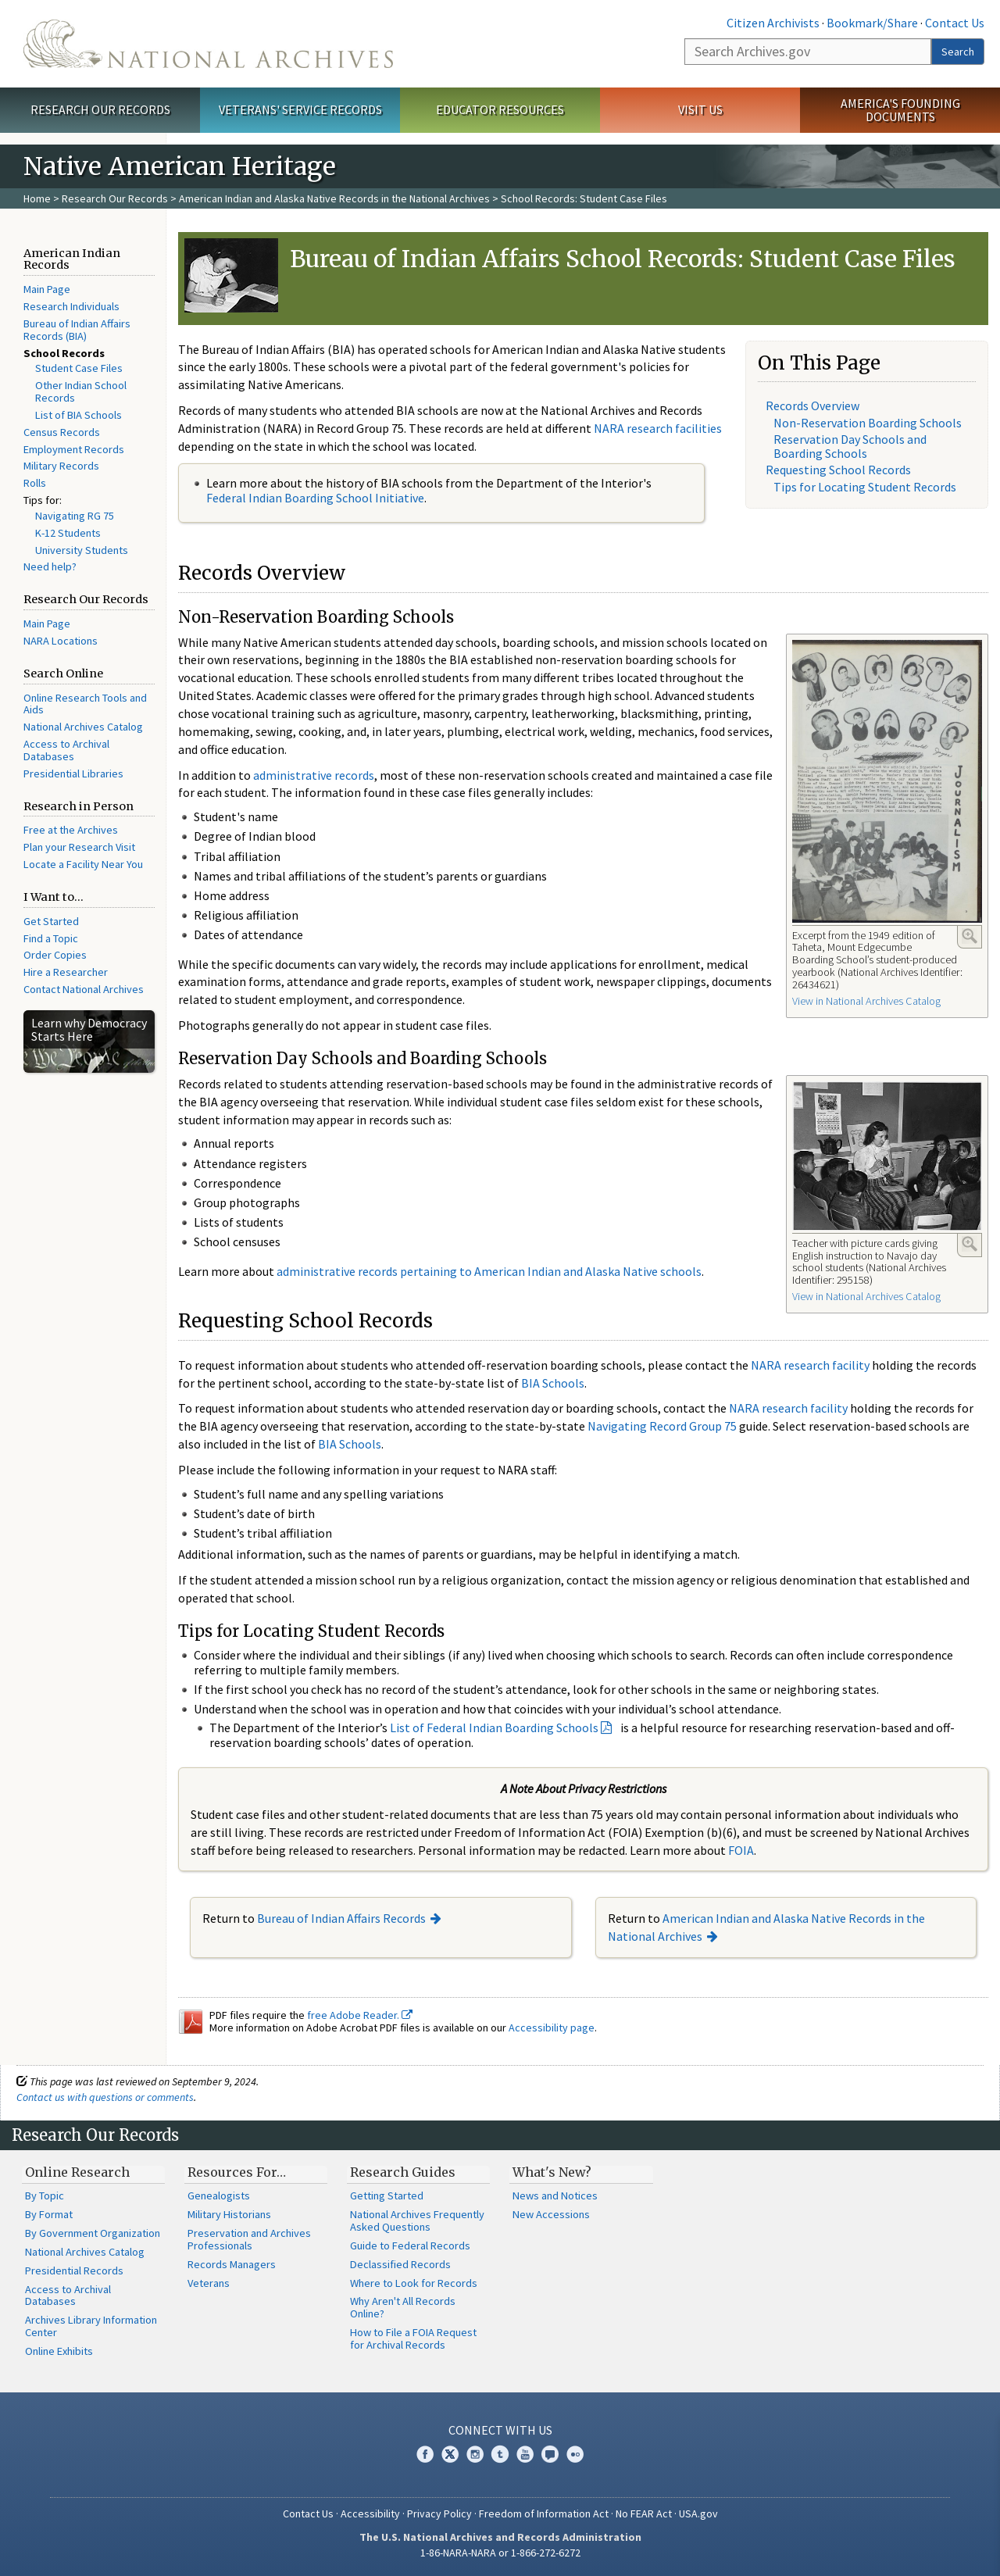 This screenshot has height=2576, width=1000. Describe the element at coordinates (866, 1001) in the screenshot. I see `View in National Archives Catalog` at that location.